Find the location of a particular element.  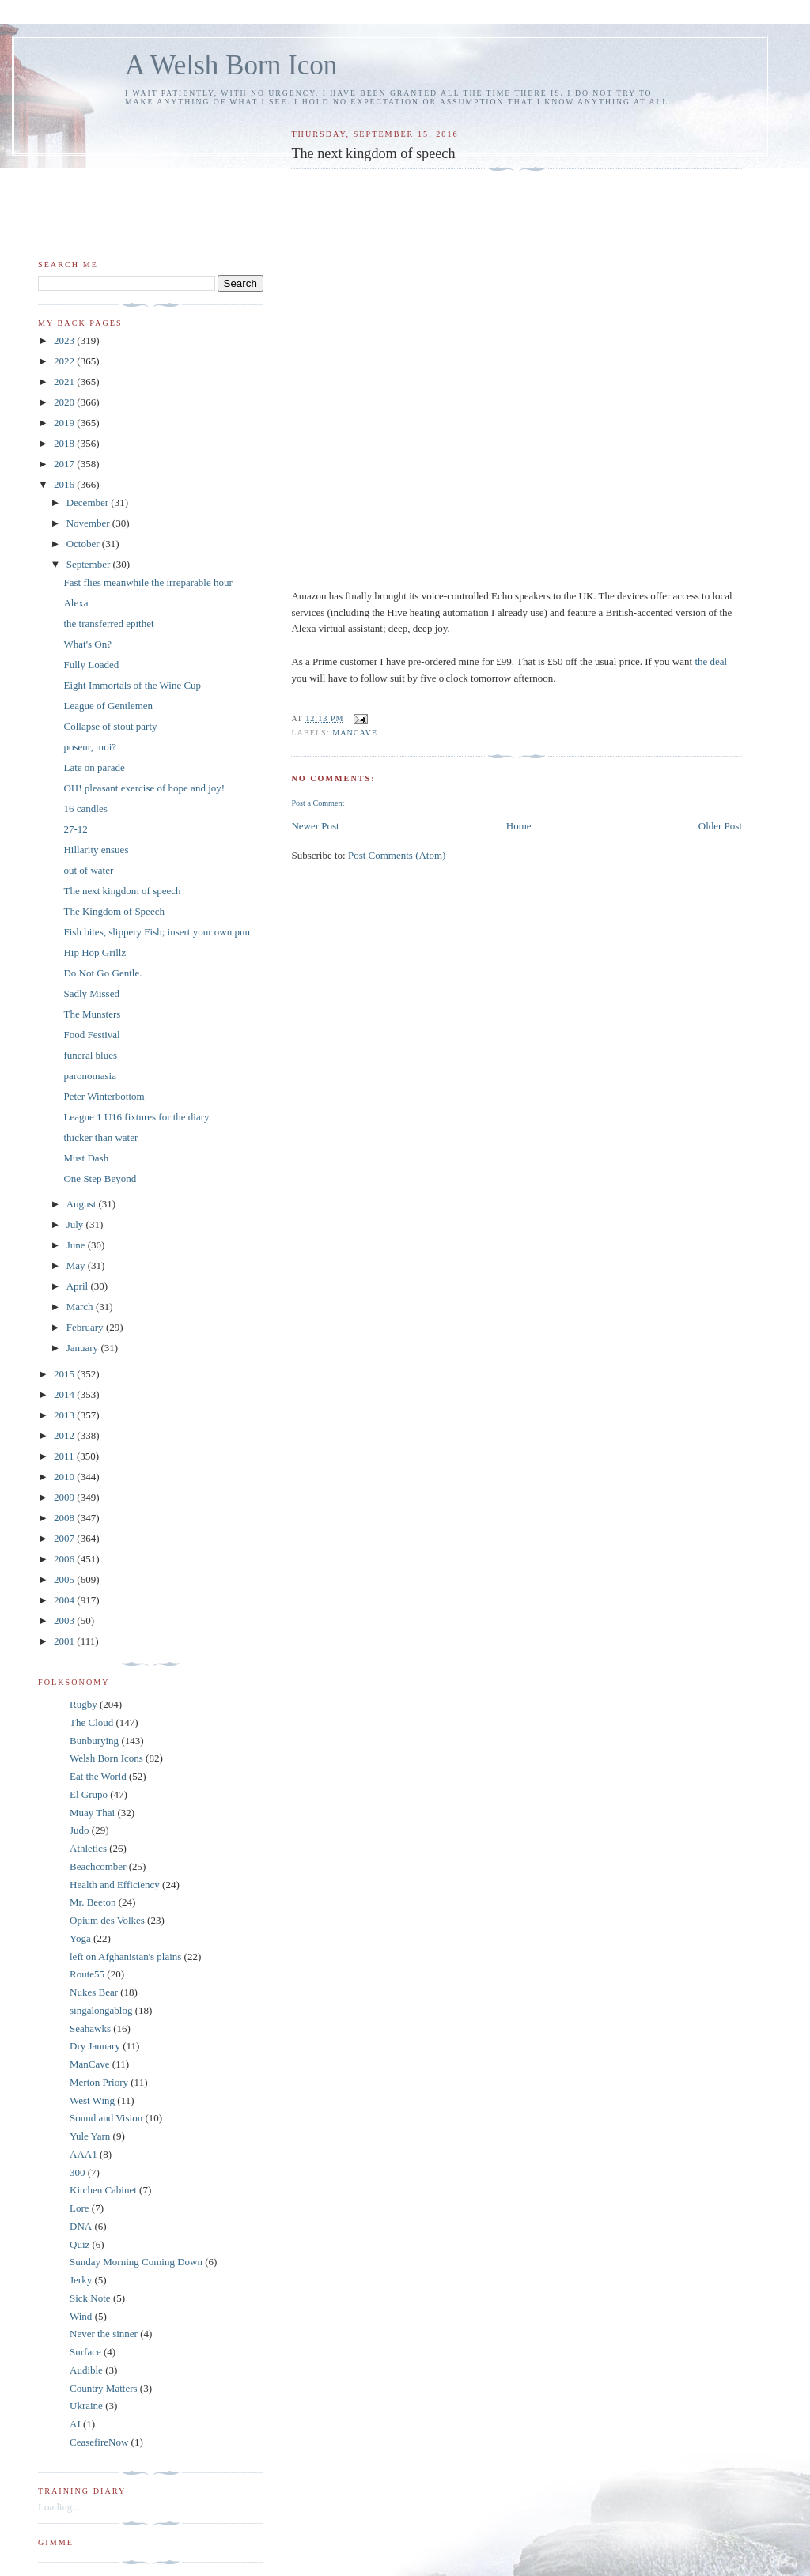

Food Festival is located at coordinates (91, 1035).